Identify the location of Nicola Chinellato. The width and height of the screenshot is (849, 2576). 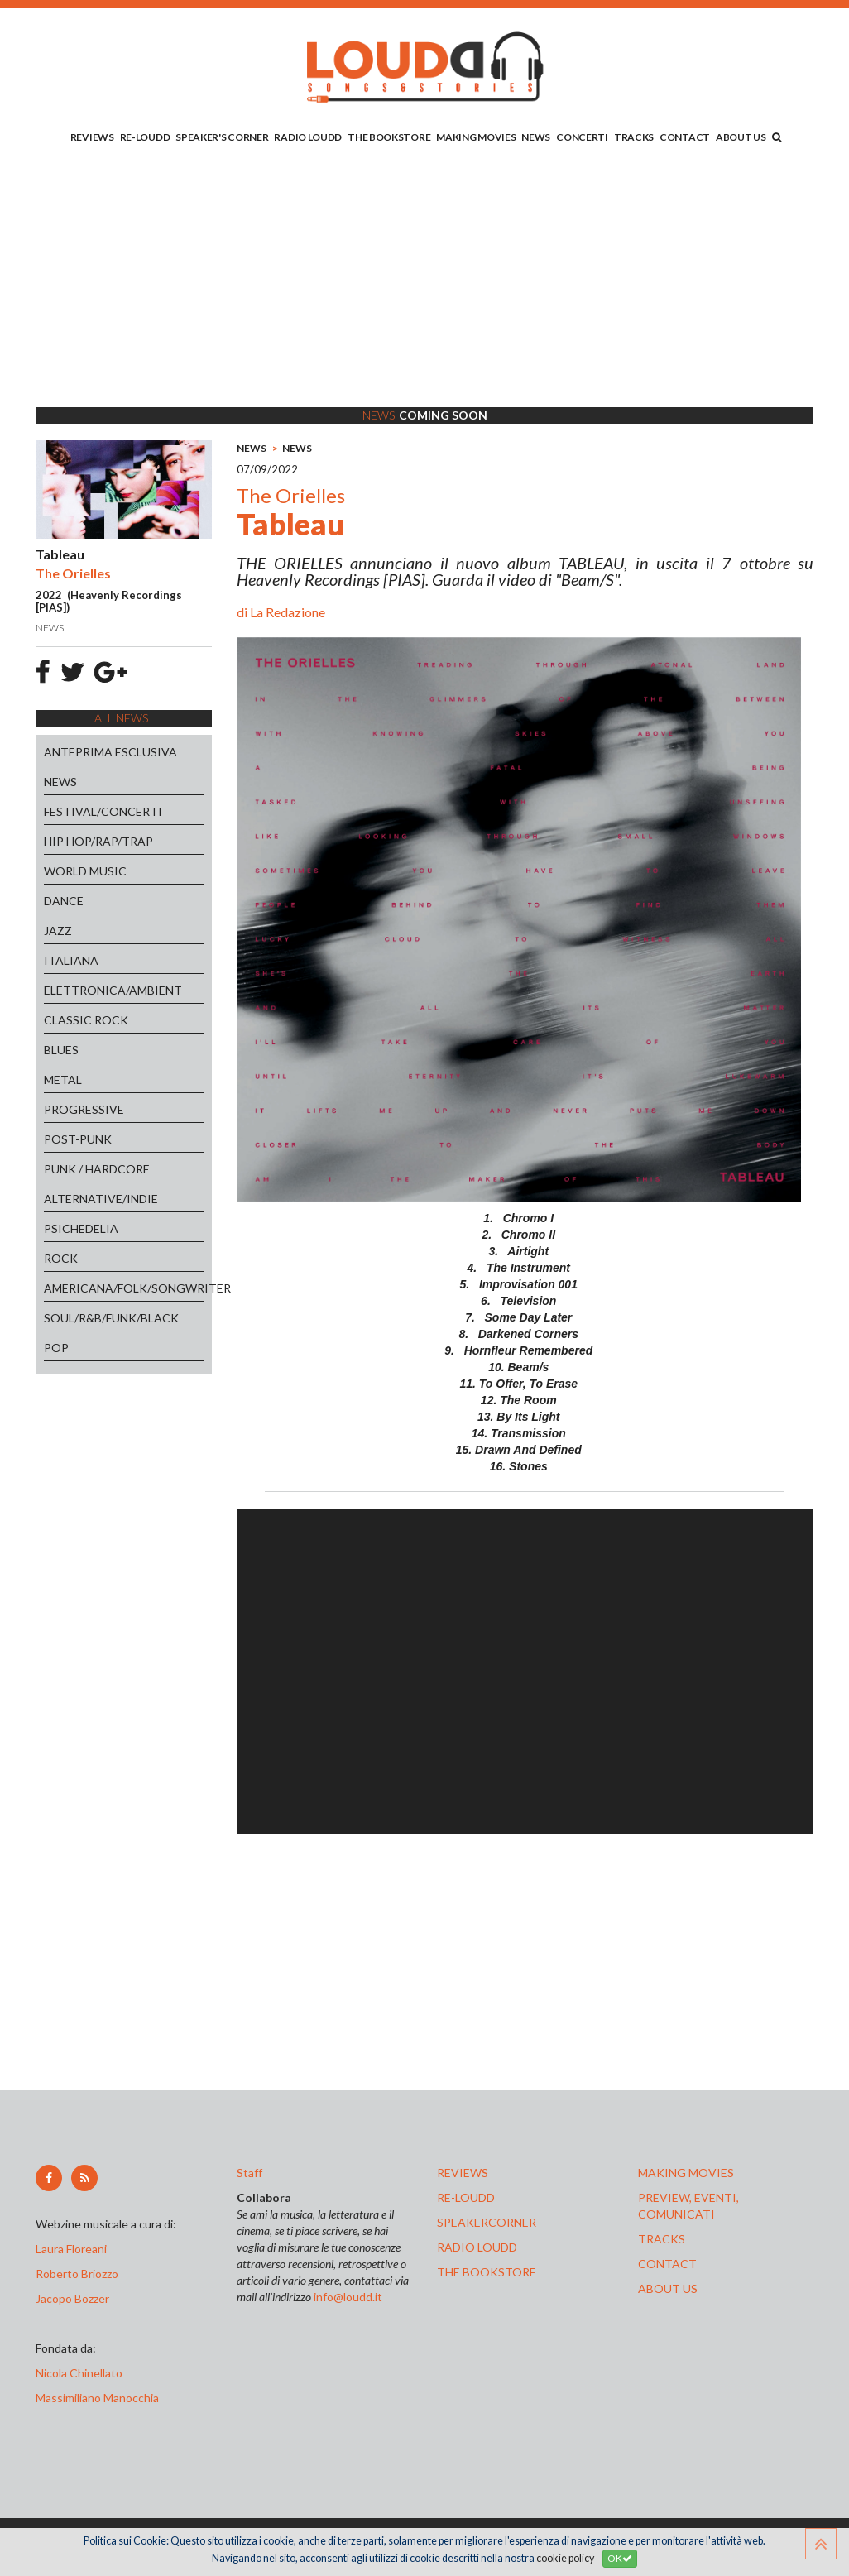
(79, 2373).